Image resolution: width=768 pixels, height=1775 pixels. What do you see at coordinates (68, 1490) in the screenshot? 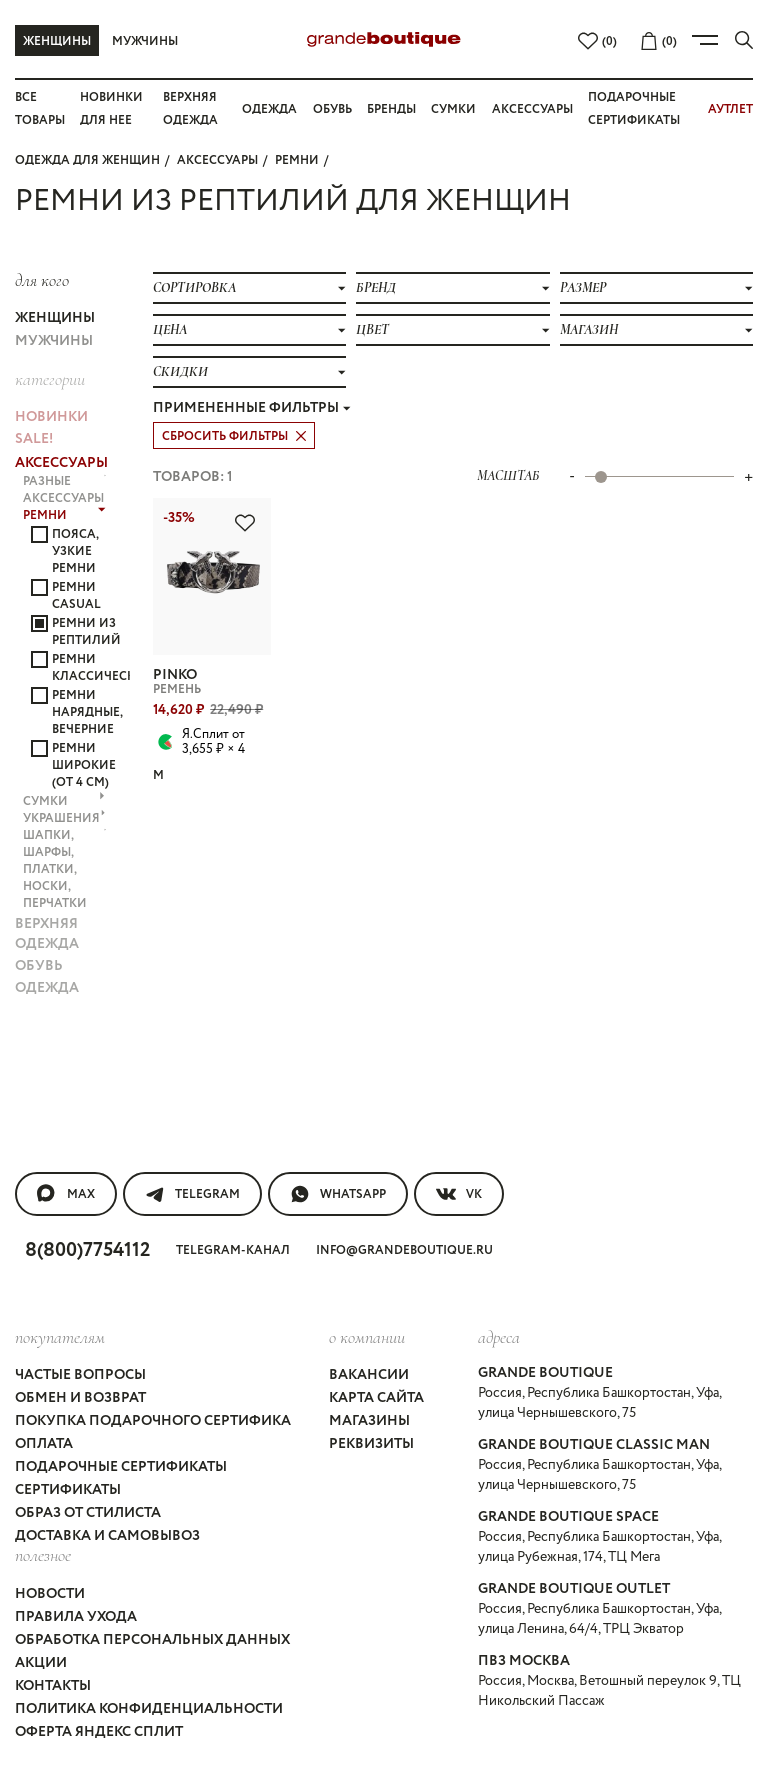
I see `Сертификаты` at bounding box center [68, 1490].